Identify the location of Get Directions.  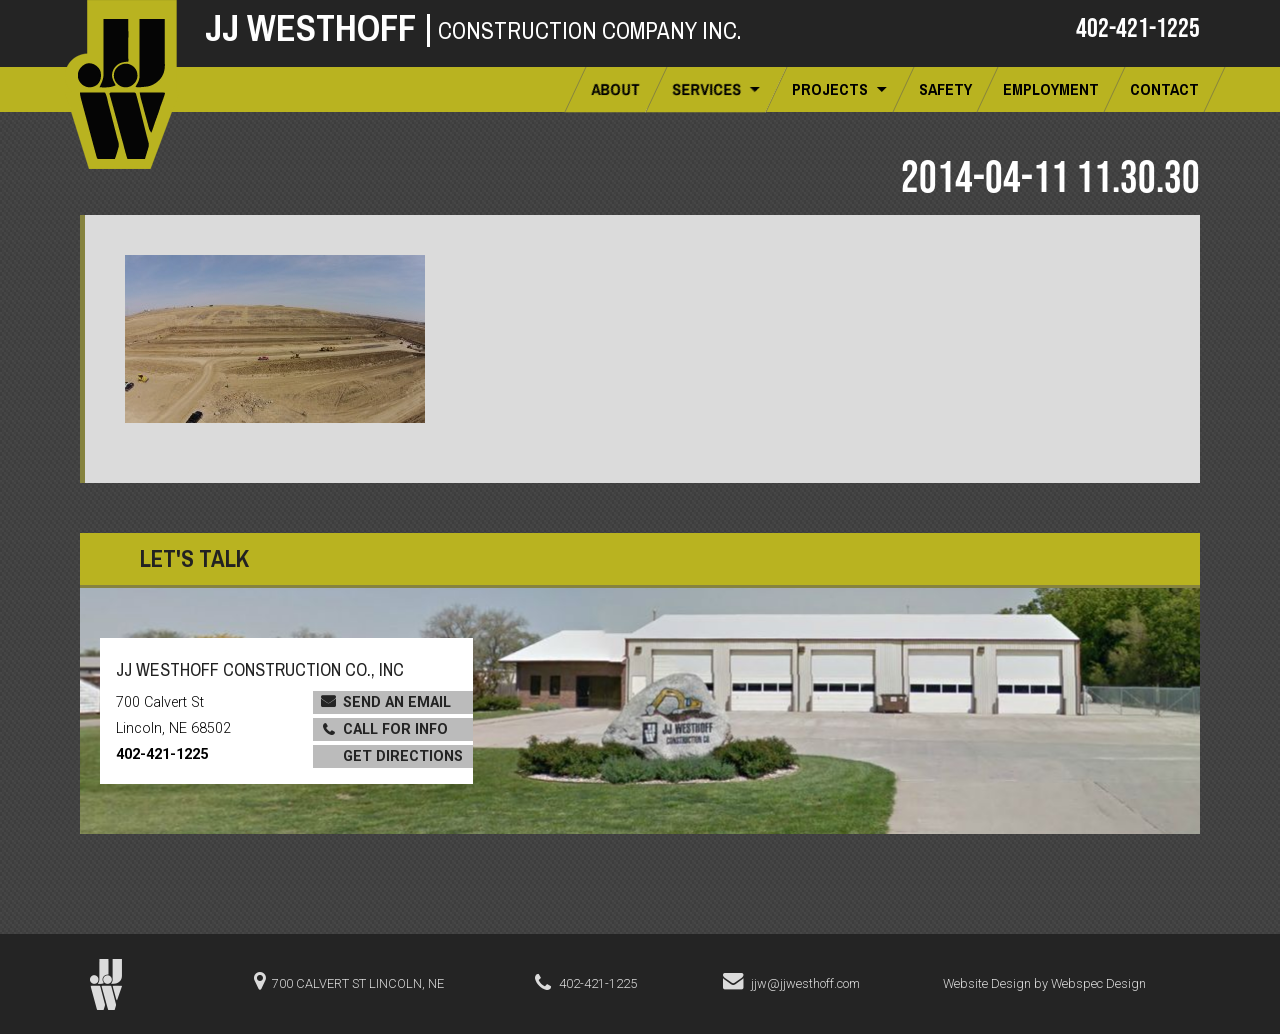
(403, 756).